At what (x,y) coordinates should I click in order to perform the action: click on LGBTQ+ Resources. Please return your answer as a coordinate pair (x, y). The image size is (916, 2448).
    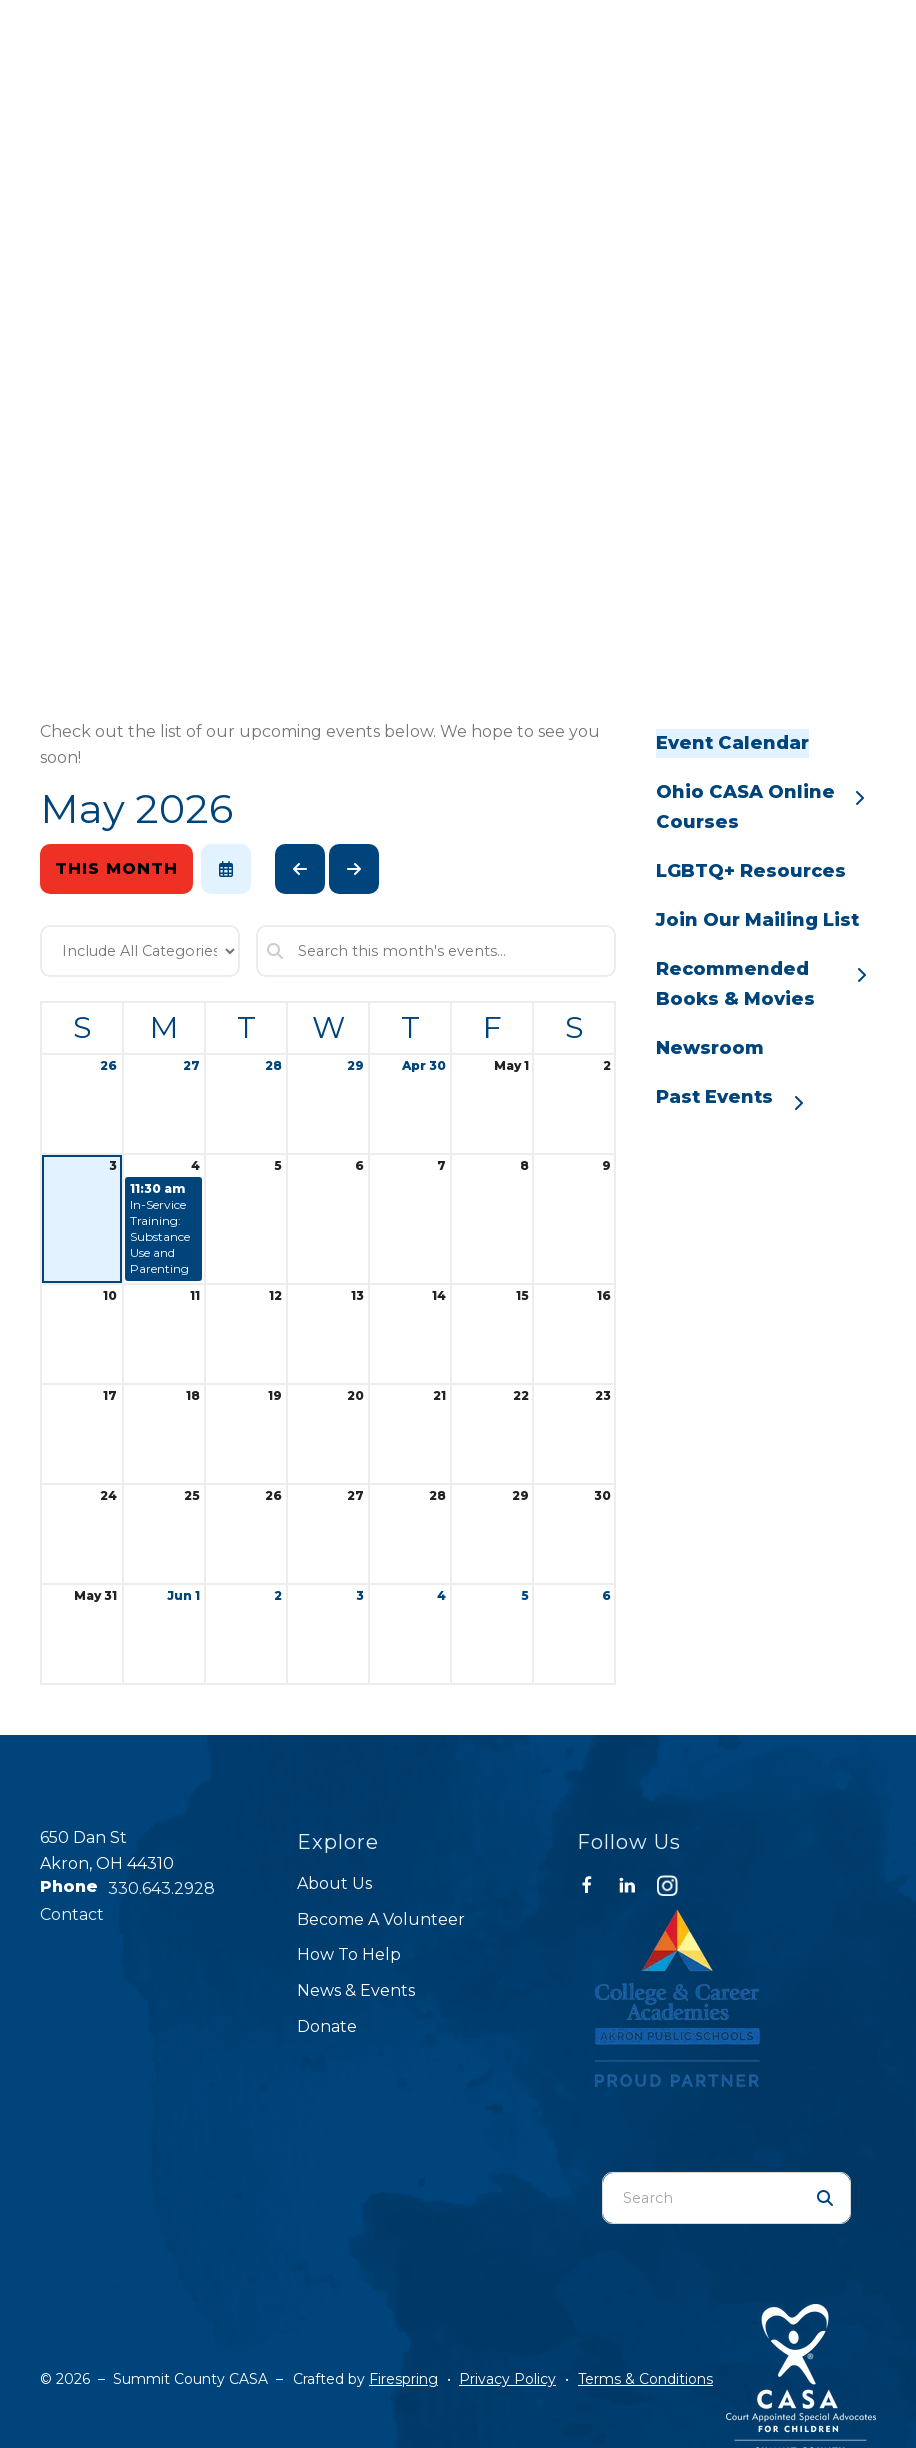
    Looking at the image, I should click on (751, 871).